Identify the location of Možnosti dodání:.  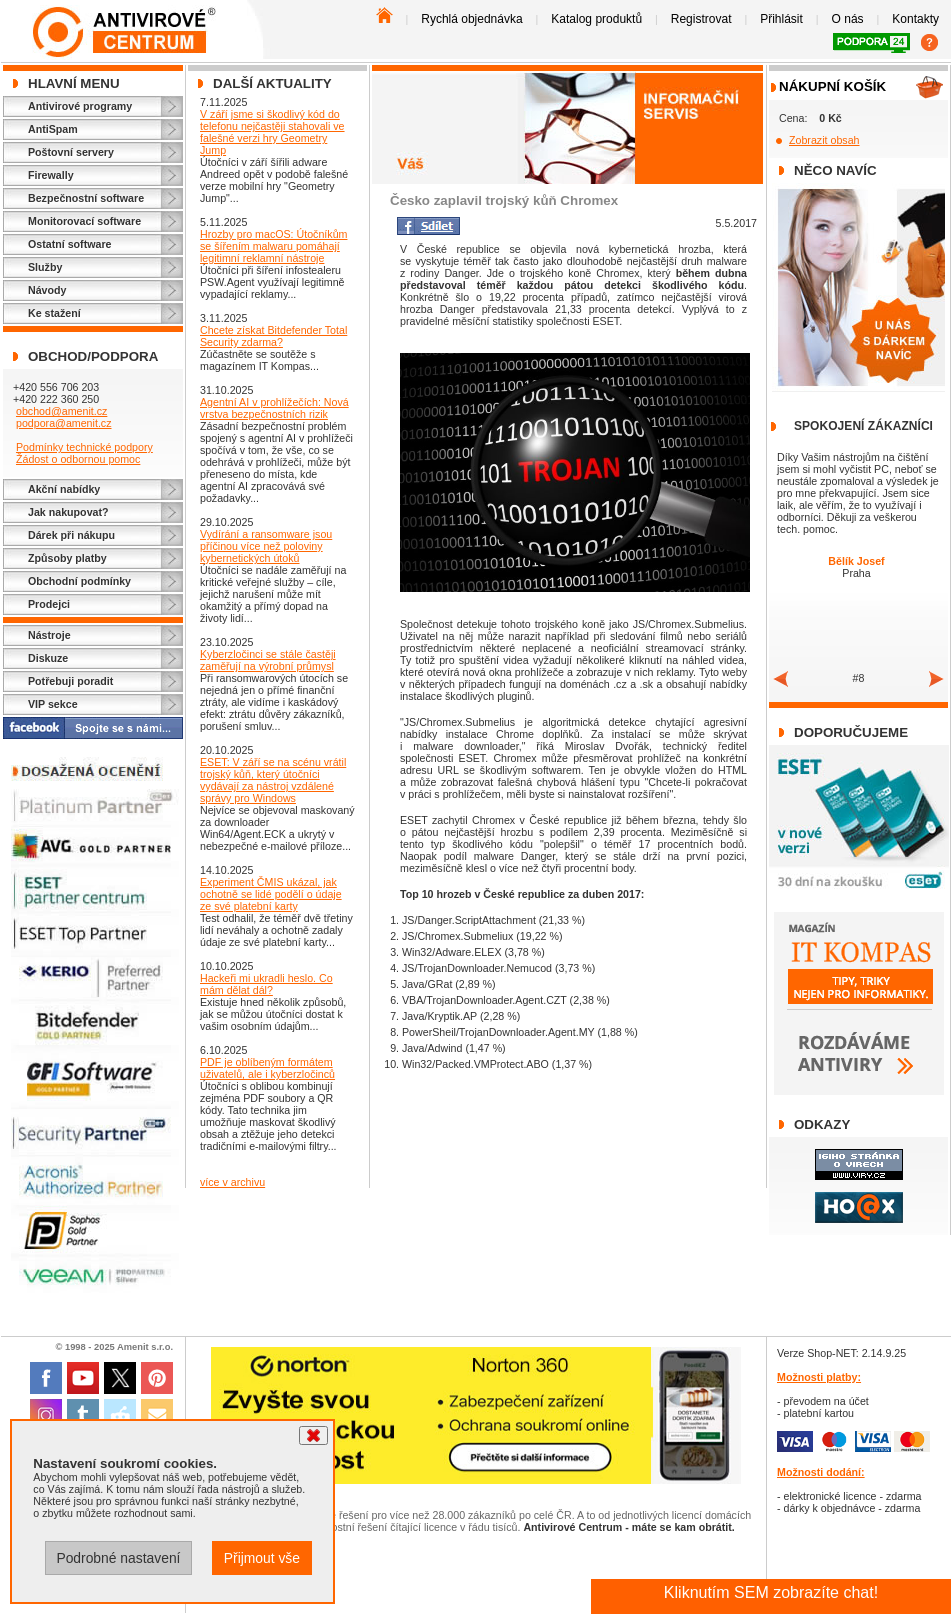
(821, 1472).